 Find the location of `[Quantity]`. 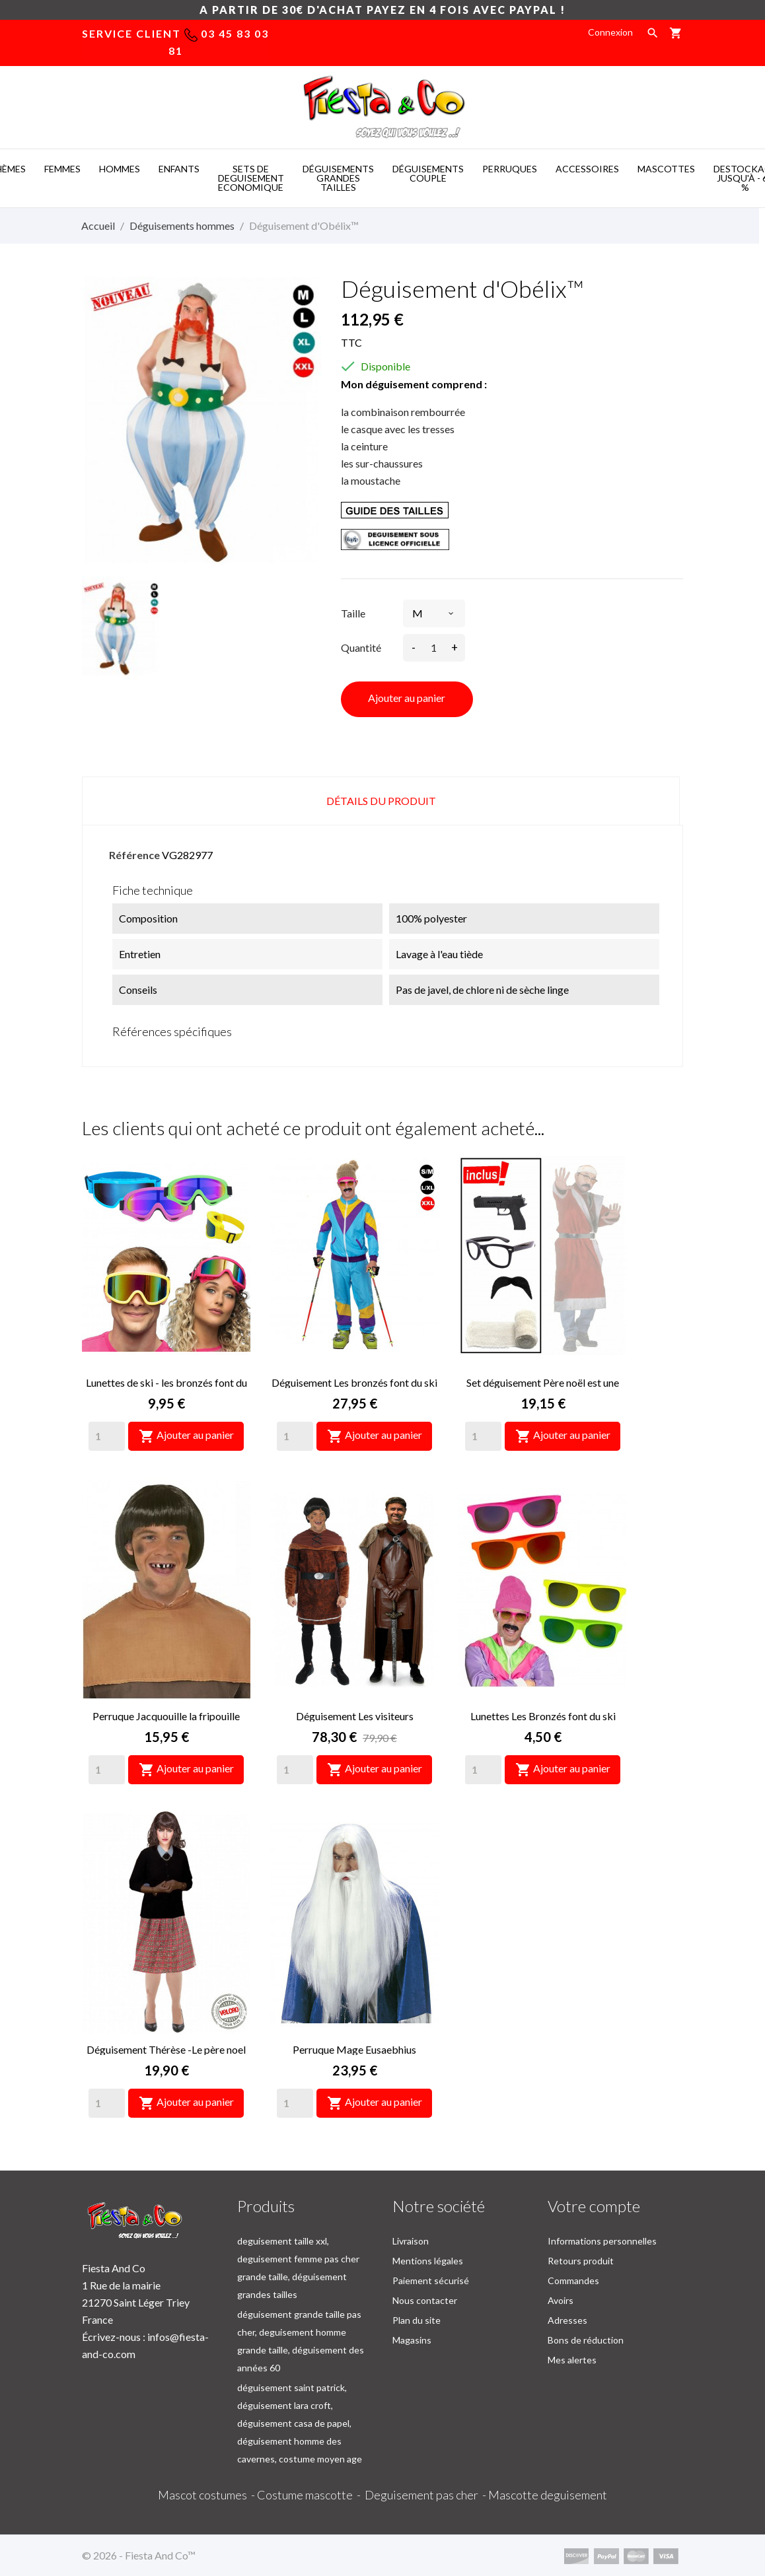

[Quantity] is located at coordinates (107, 1436).